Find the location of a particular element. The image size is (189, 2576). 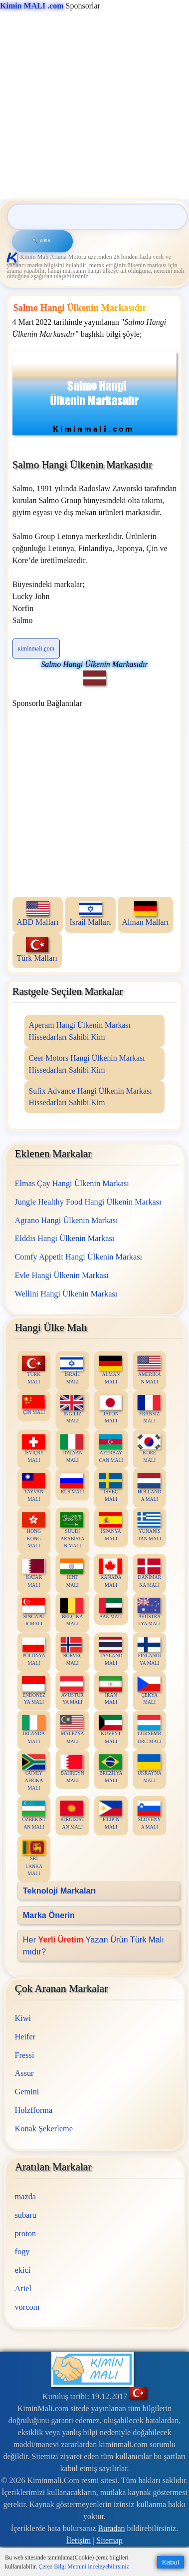

Konak Şekerleme is located at coordinates (43, 2128).